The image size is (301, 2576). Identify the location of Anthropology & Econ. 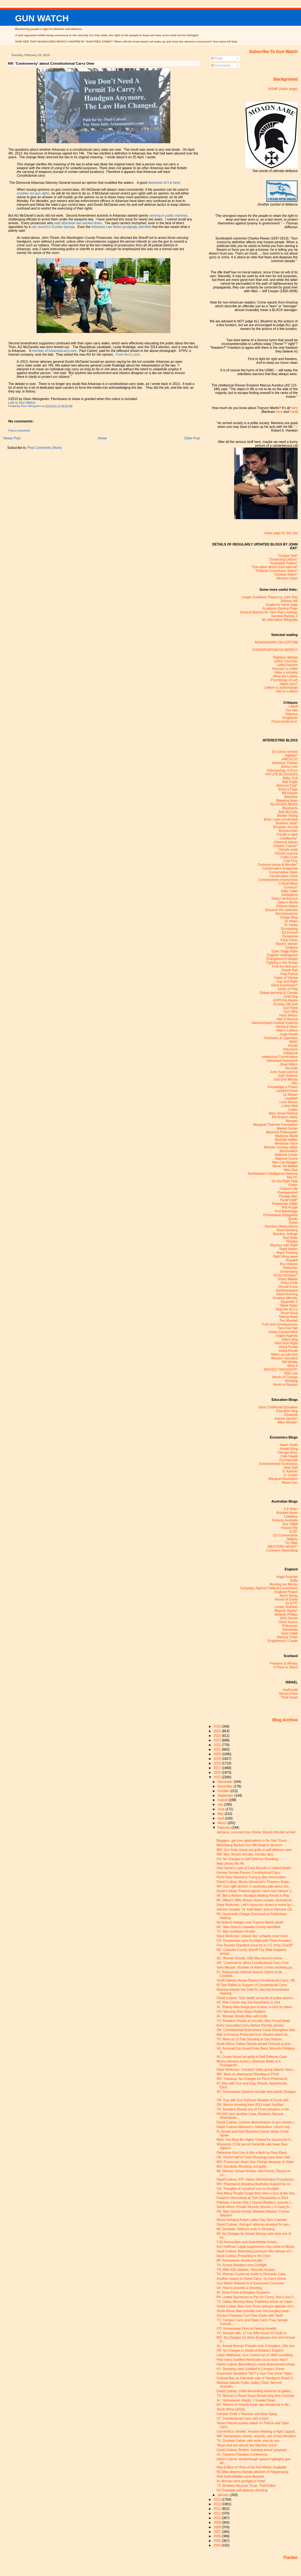
(282, 770).